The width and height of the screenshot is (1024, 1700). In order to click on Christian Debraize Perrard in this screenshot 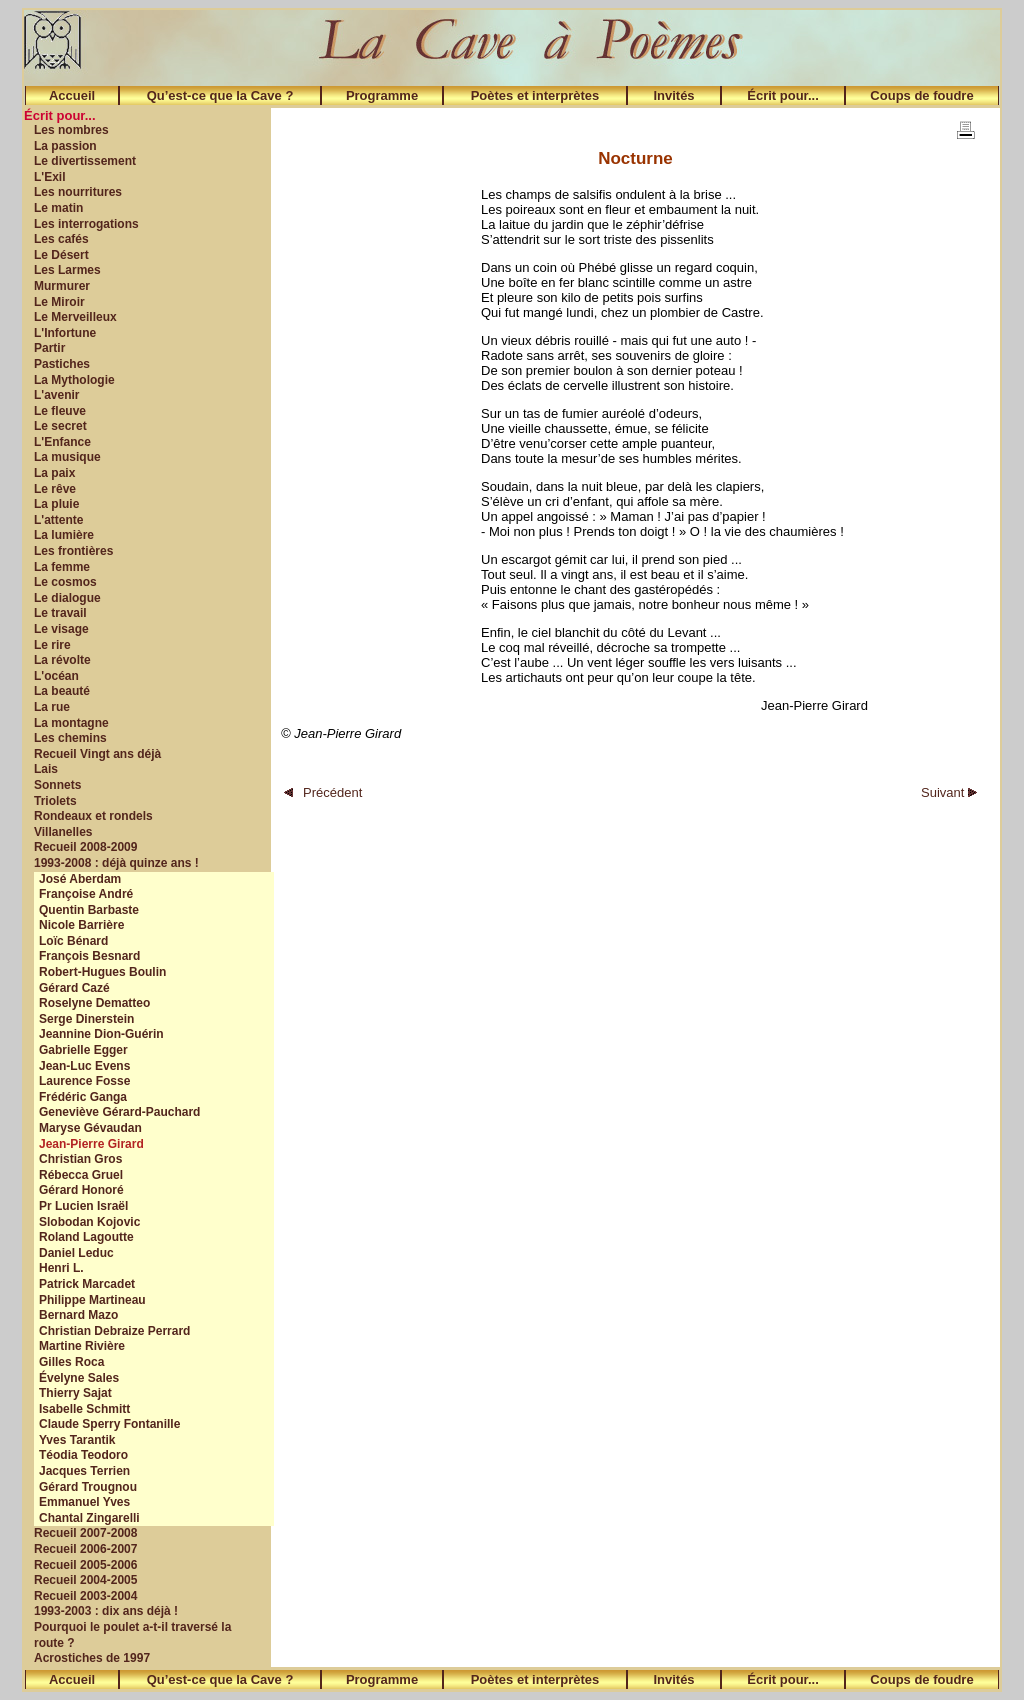, I will do `click(114, 1331)`.